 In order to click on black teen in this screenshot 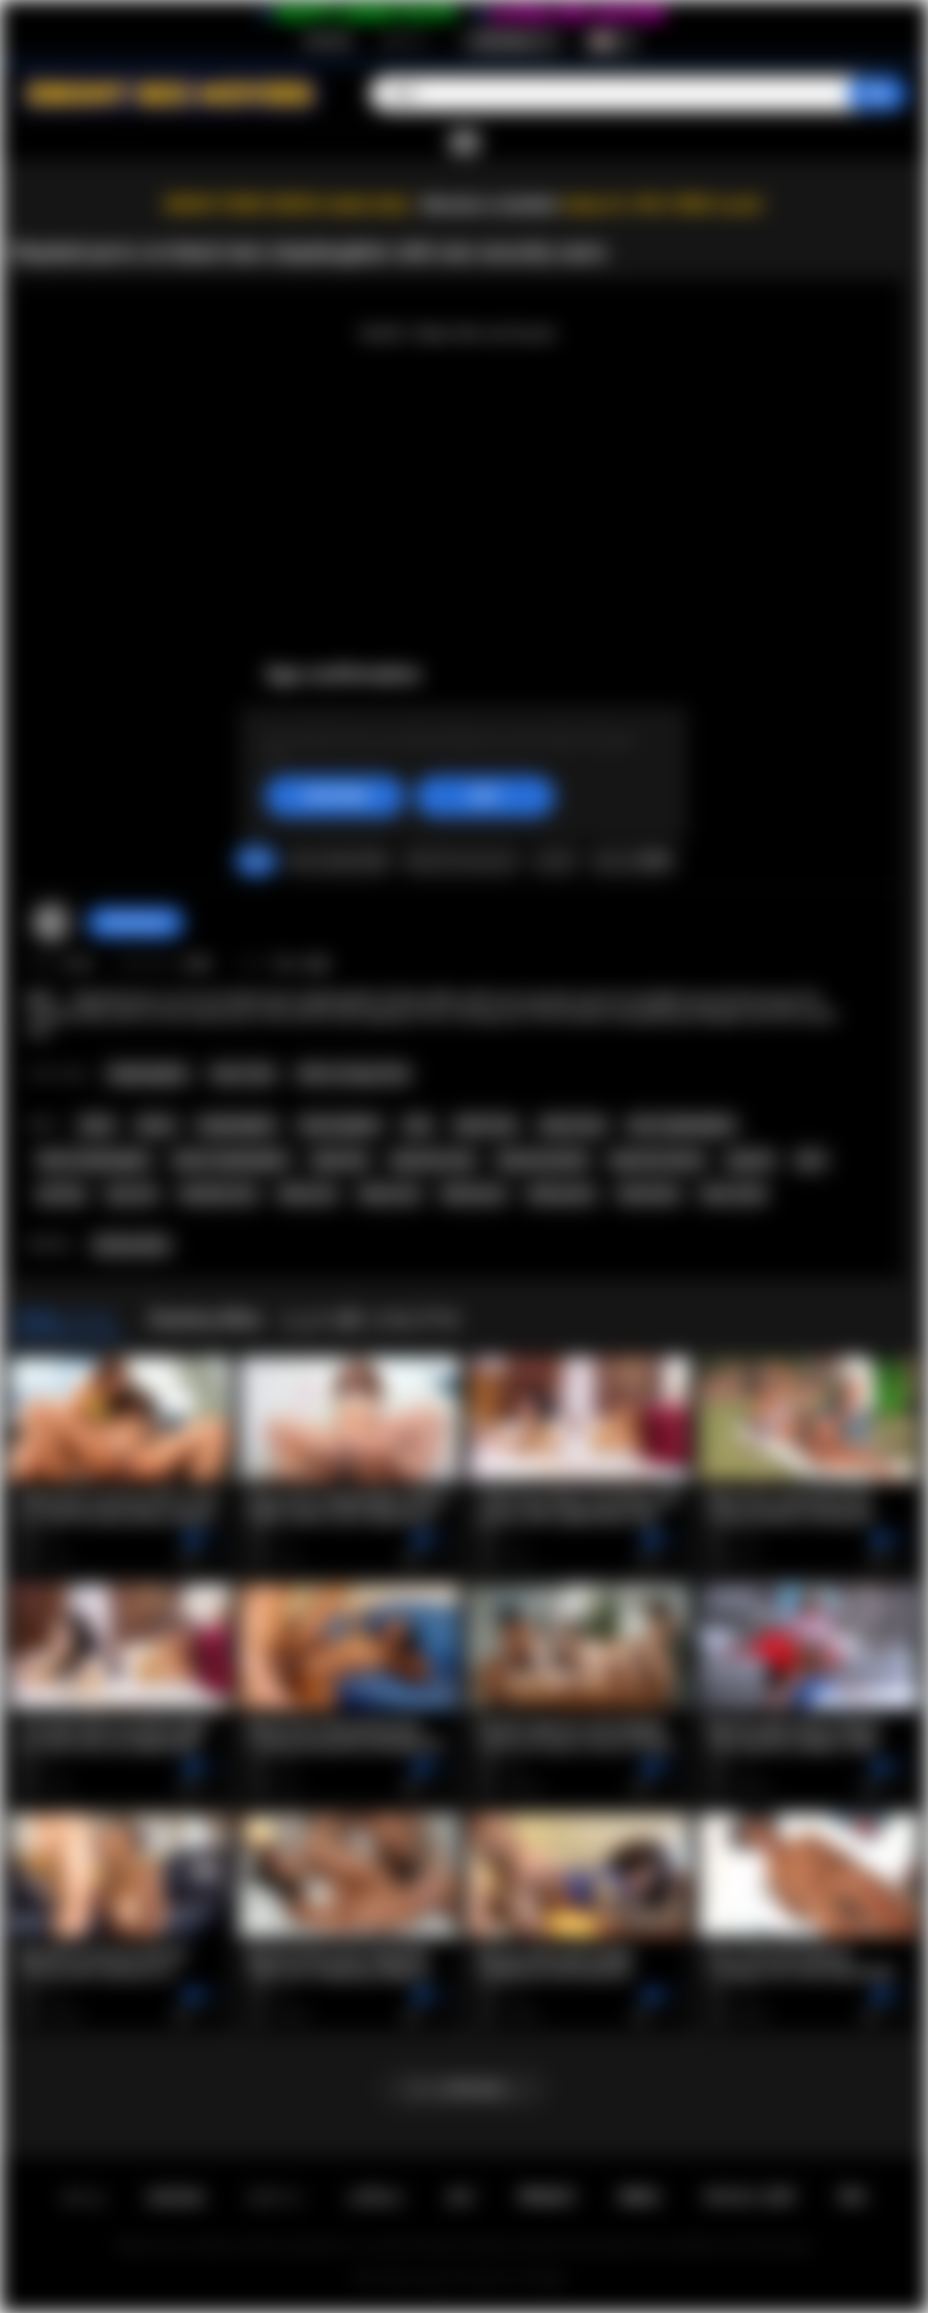, I will do `click(486, 1125)`.